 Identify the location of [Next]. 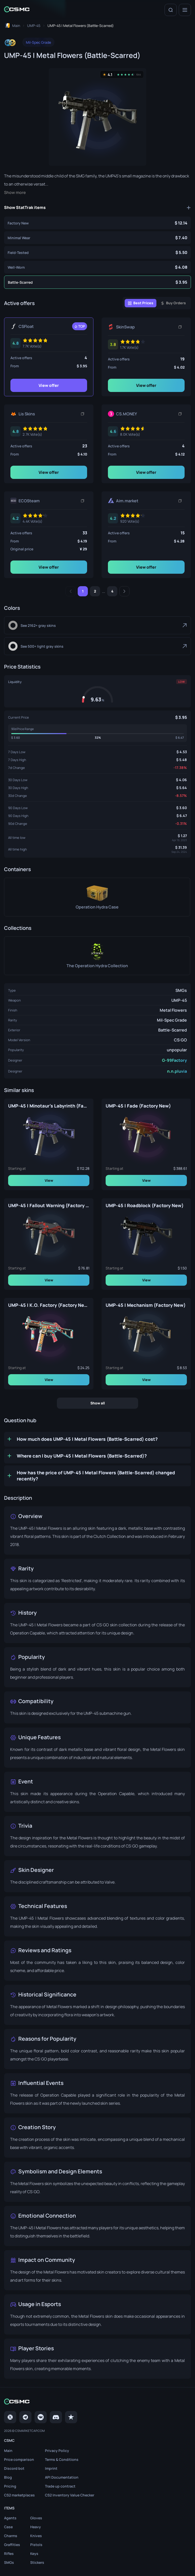
(124, 591).